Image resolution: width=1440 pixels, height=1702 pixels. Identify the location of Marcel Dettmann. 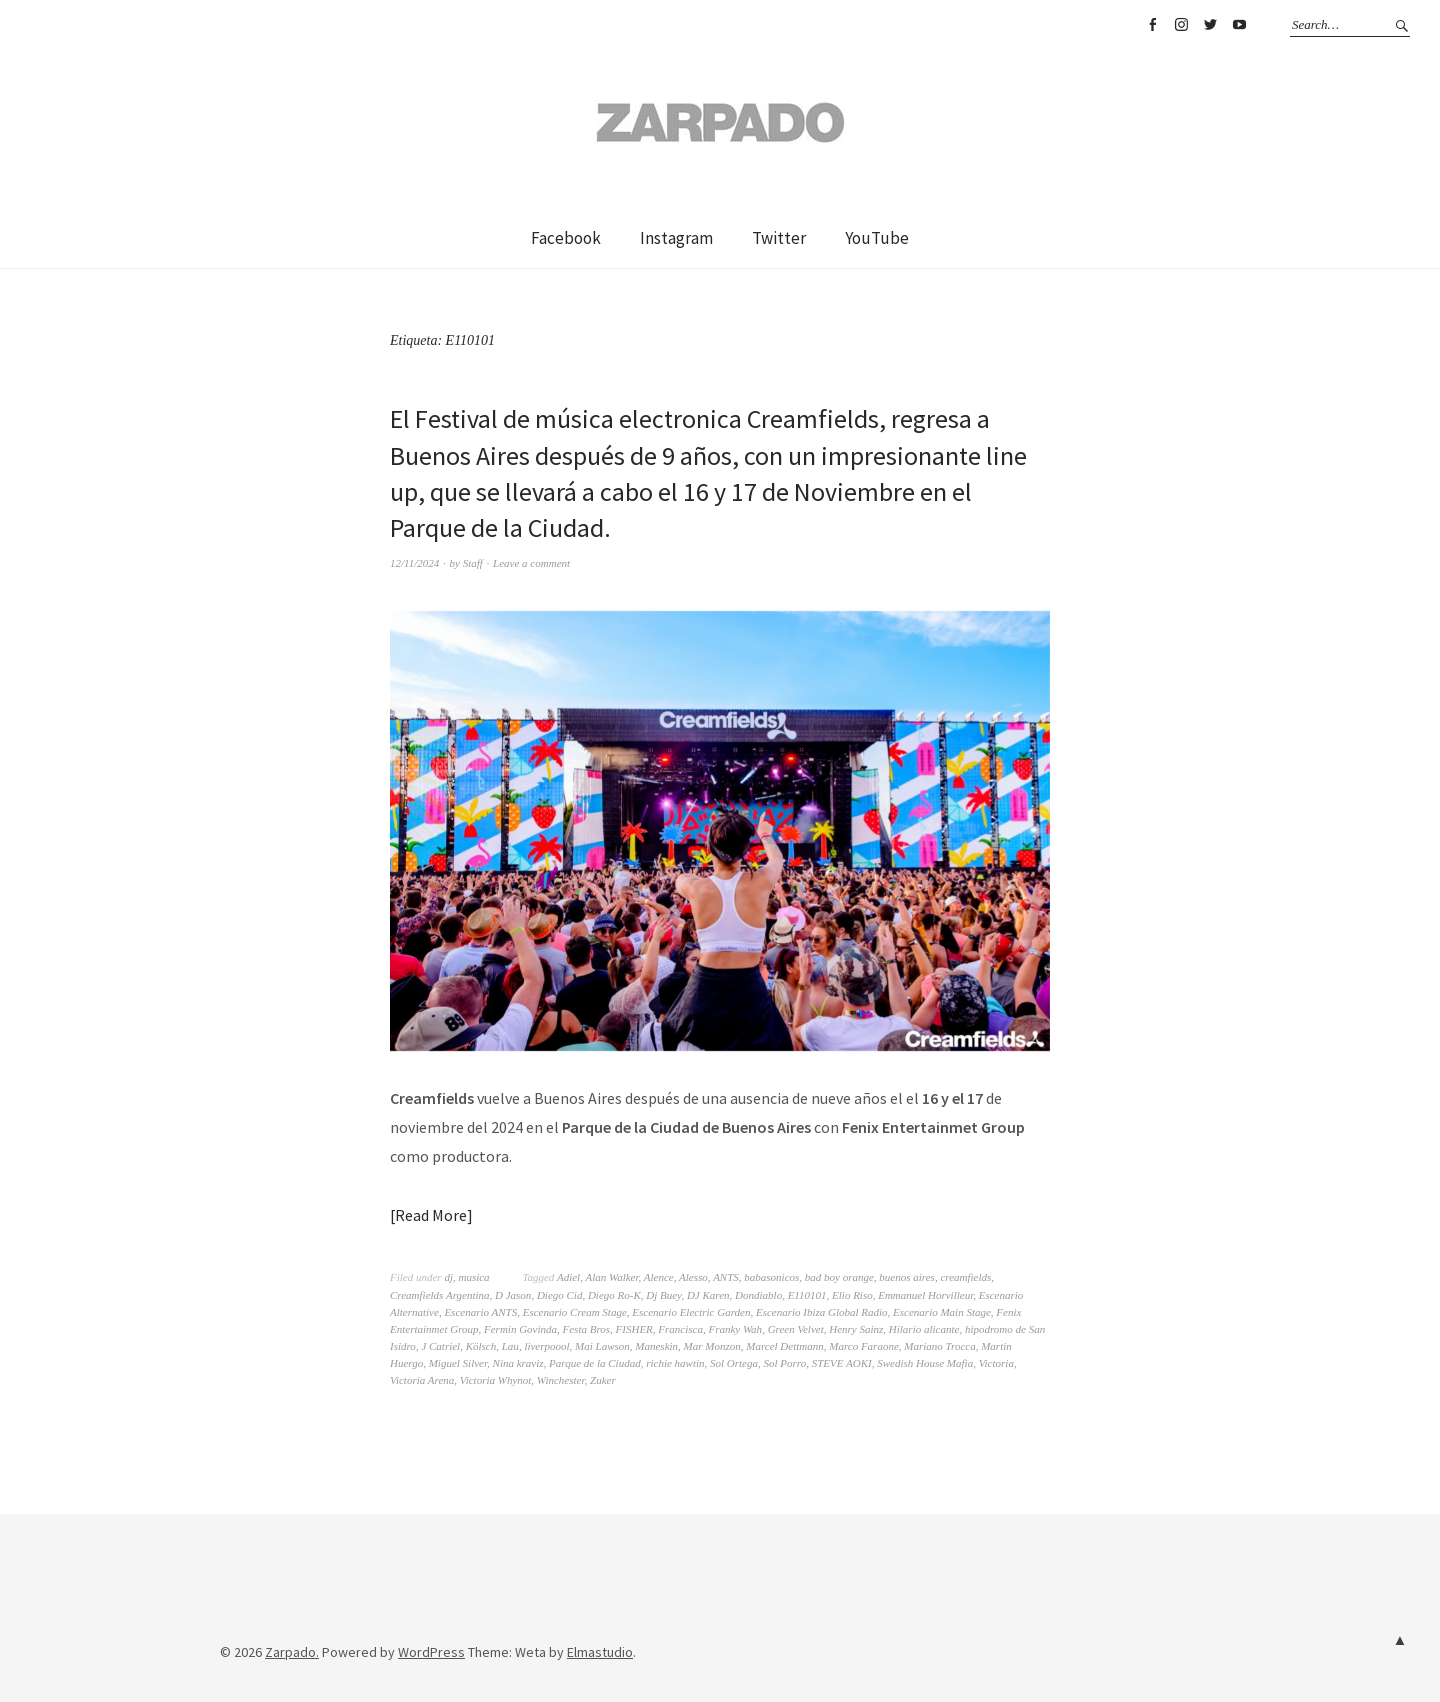
(785, 1346).